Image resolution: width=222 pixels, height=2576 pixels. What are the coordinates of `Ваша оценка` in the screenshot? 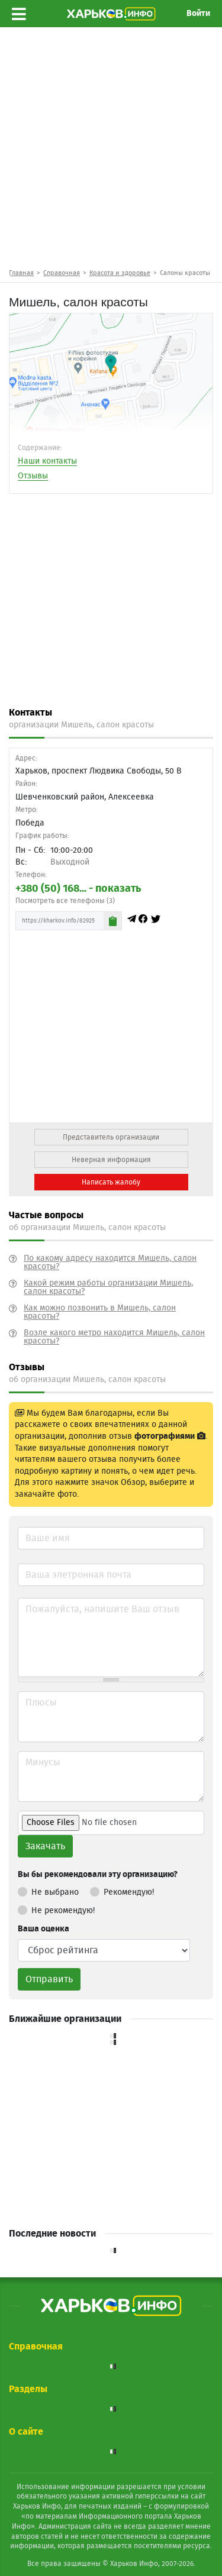 It's located at (43, 1929).